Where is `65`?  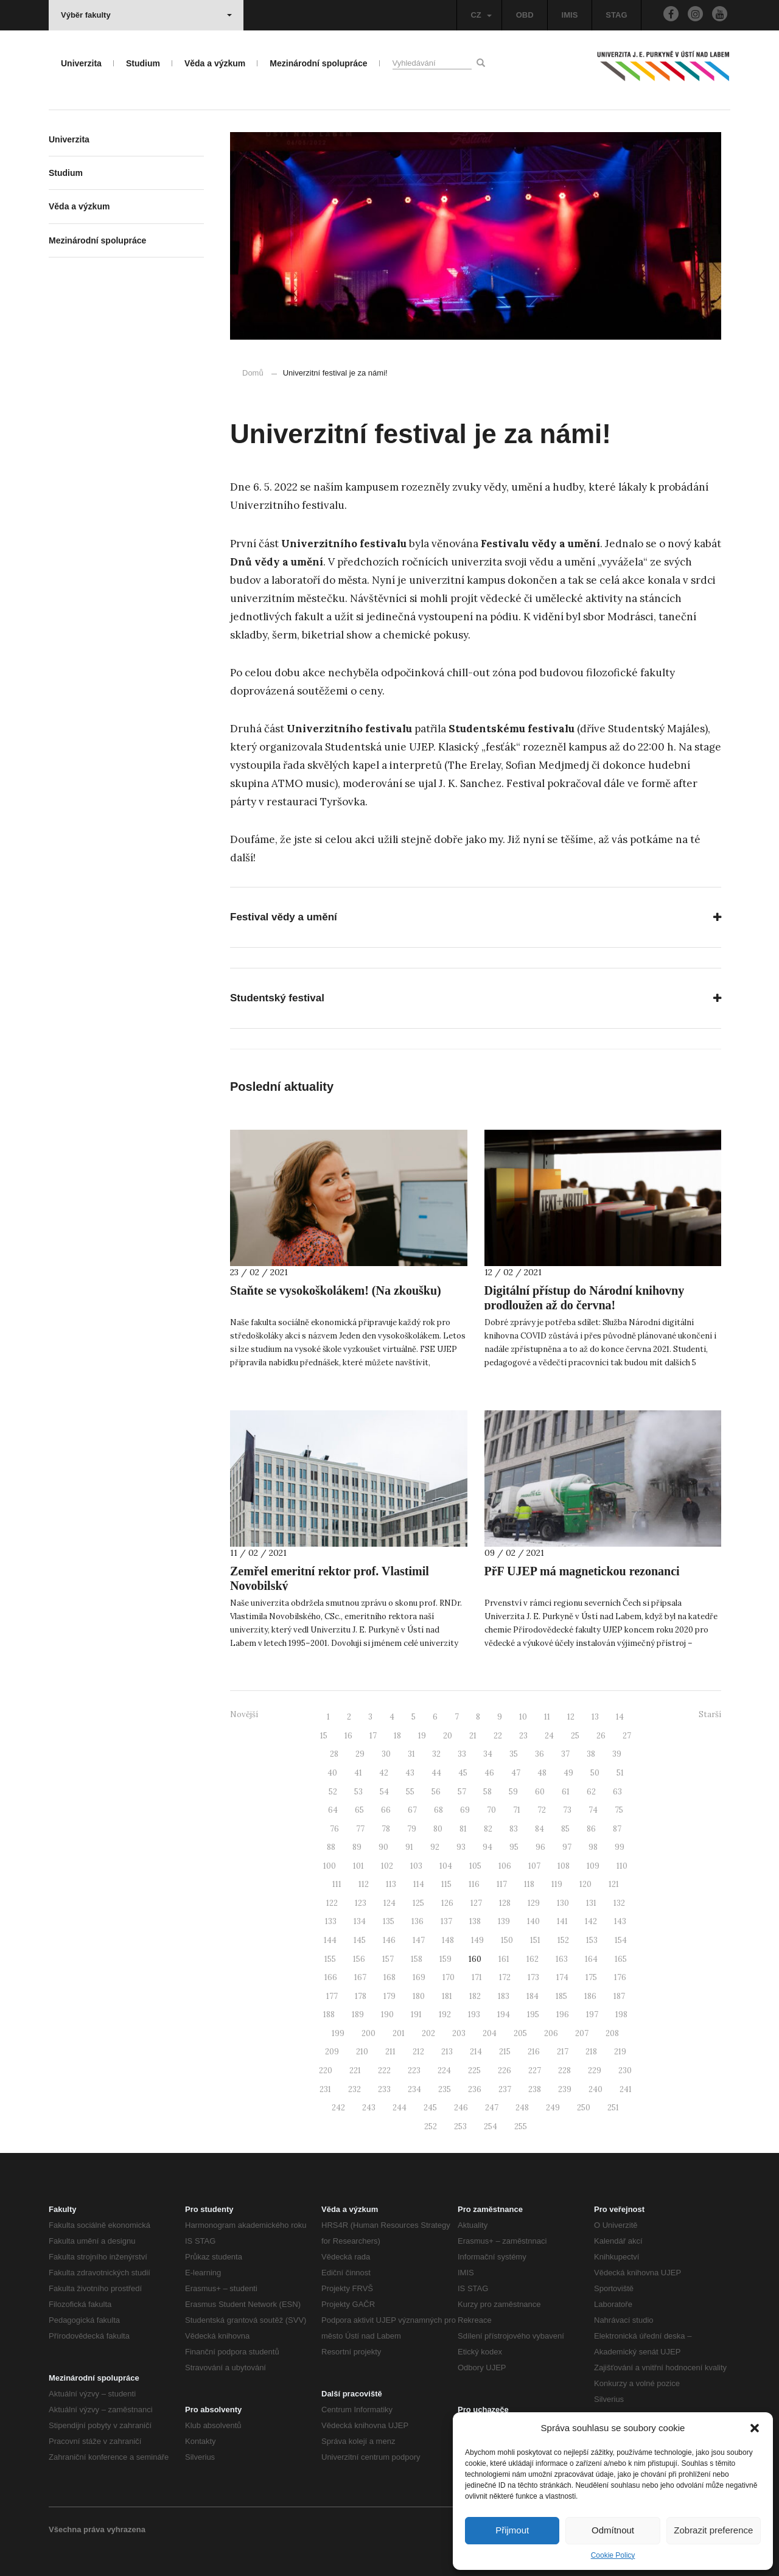 65 is located at coordinates (359, 1810).